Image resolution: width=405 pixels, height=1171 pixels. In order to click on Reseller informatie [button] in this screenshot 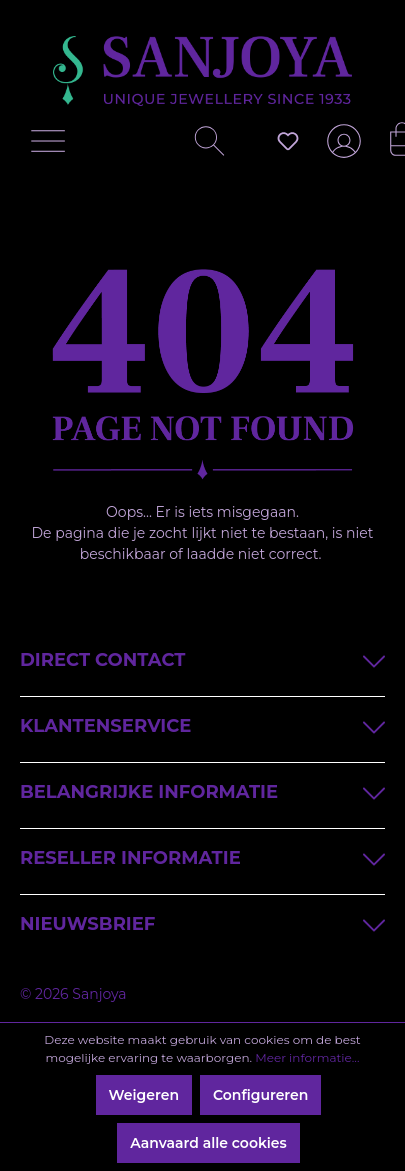, I will do `click(202, 856)`.